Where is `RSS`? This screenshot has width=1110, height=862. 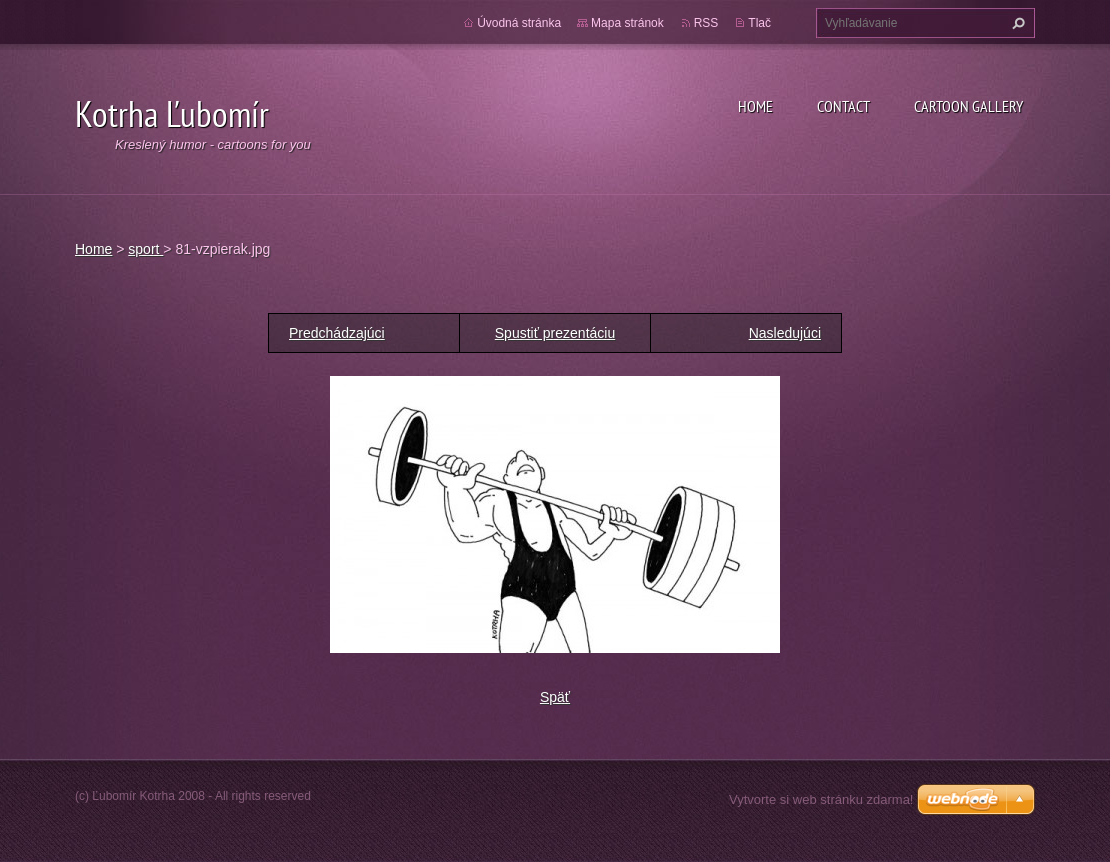 RSS is located at coordinates (706, 23).